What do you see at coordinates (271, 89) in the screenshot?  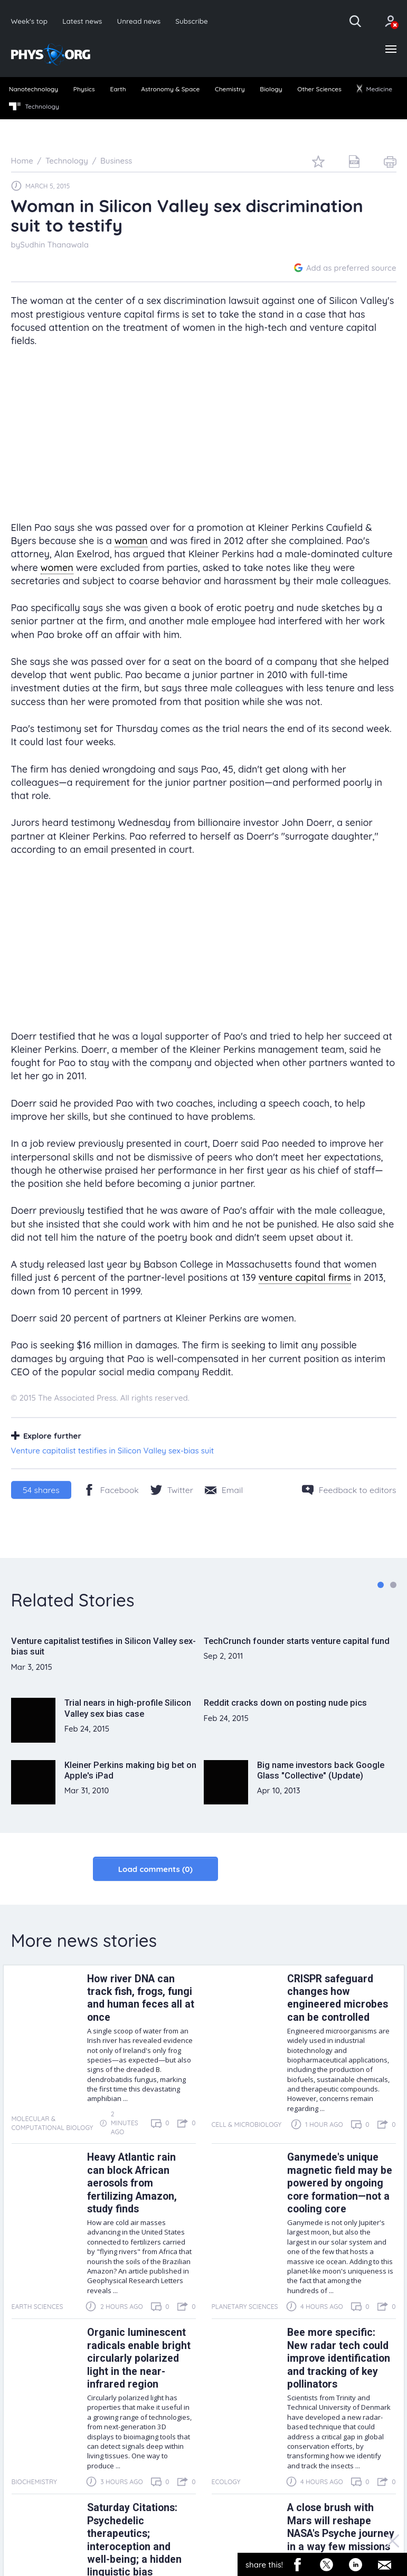 I see `Biology` at bounding box center [271, 89].